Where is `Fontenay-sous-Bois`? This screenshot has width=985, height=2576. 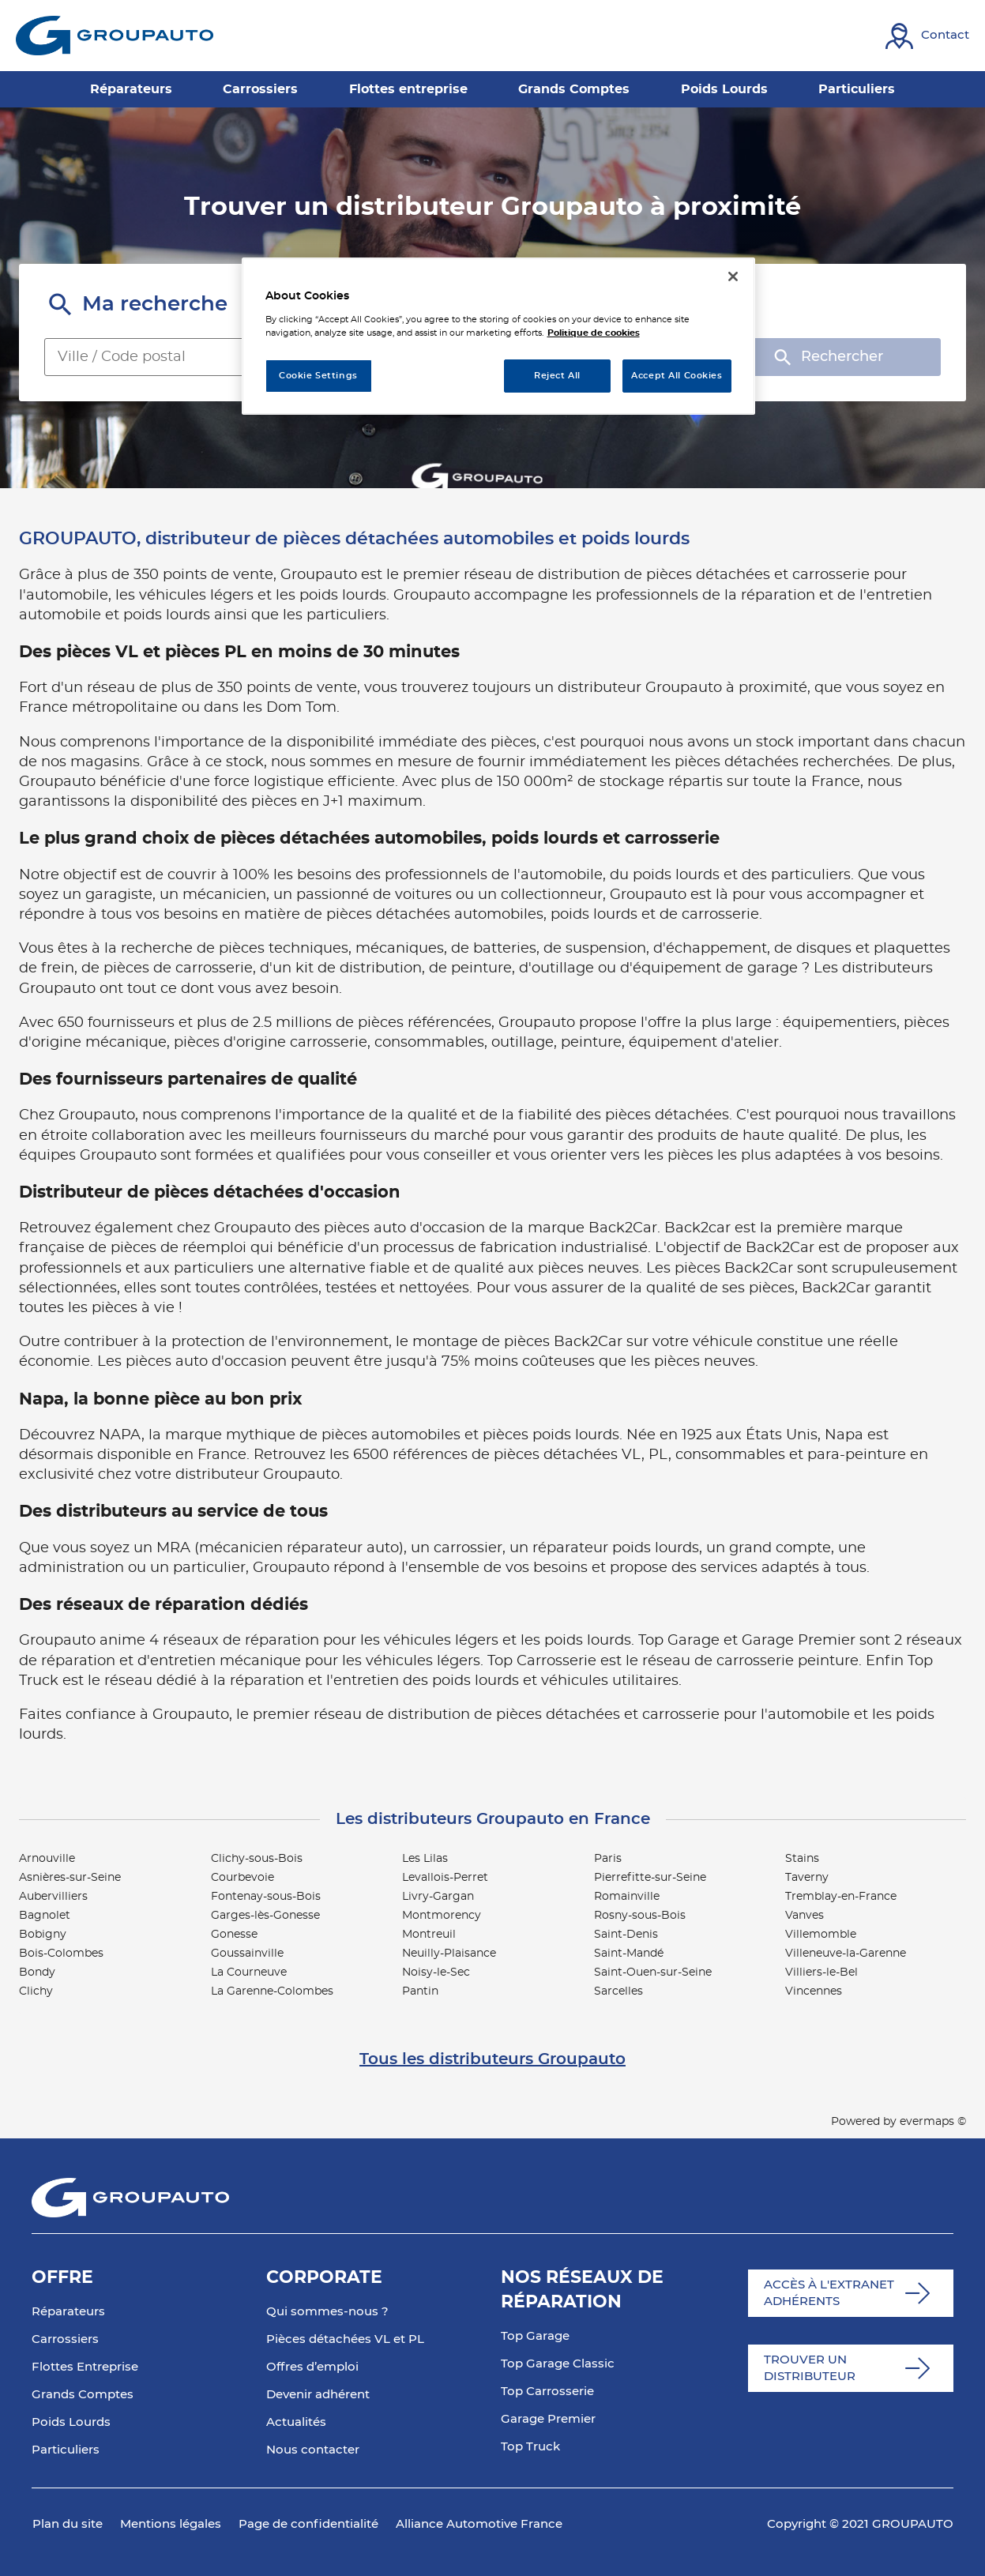
Fontenay-sous-Bois is located at coordinates (266, 1896).